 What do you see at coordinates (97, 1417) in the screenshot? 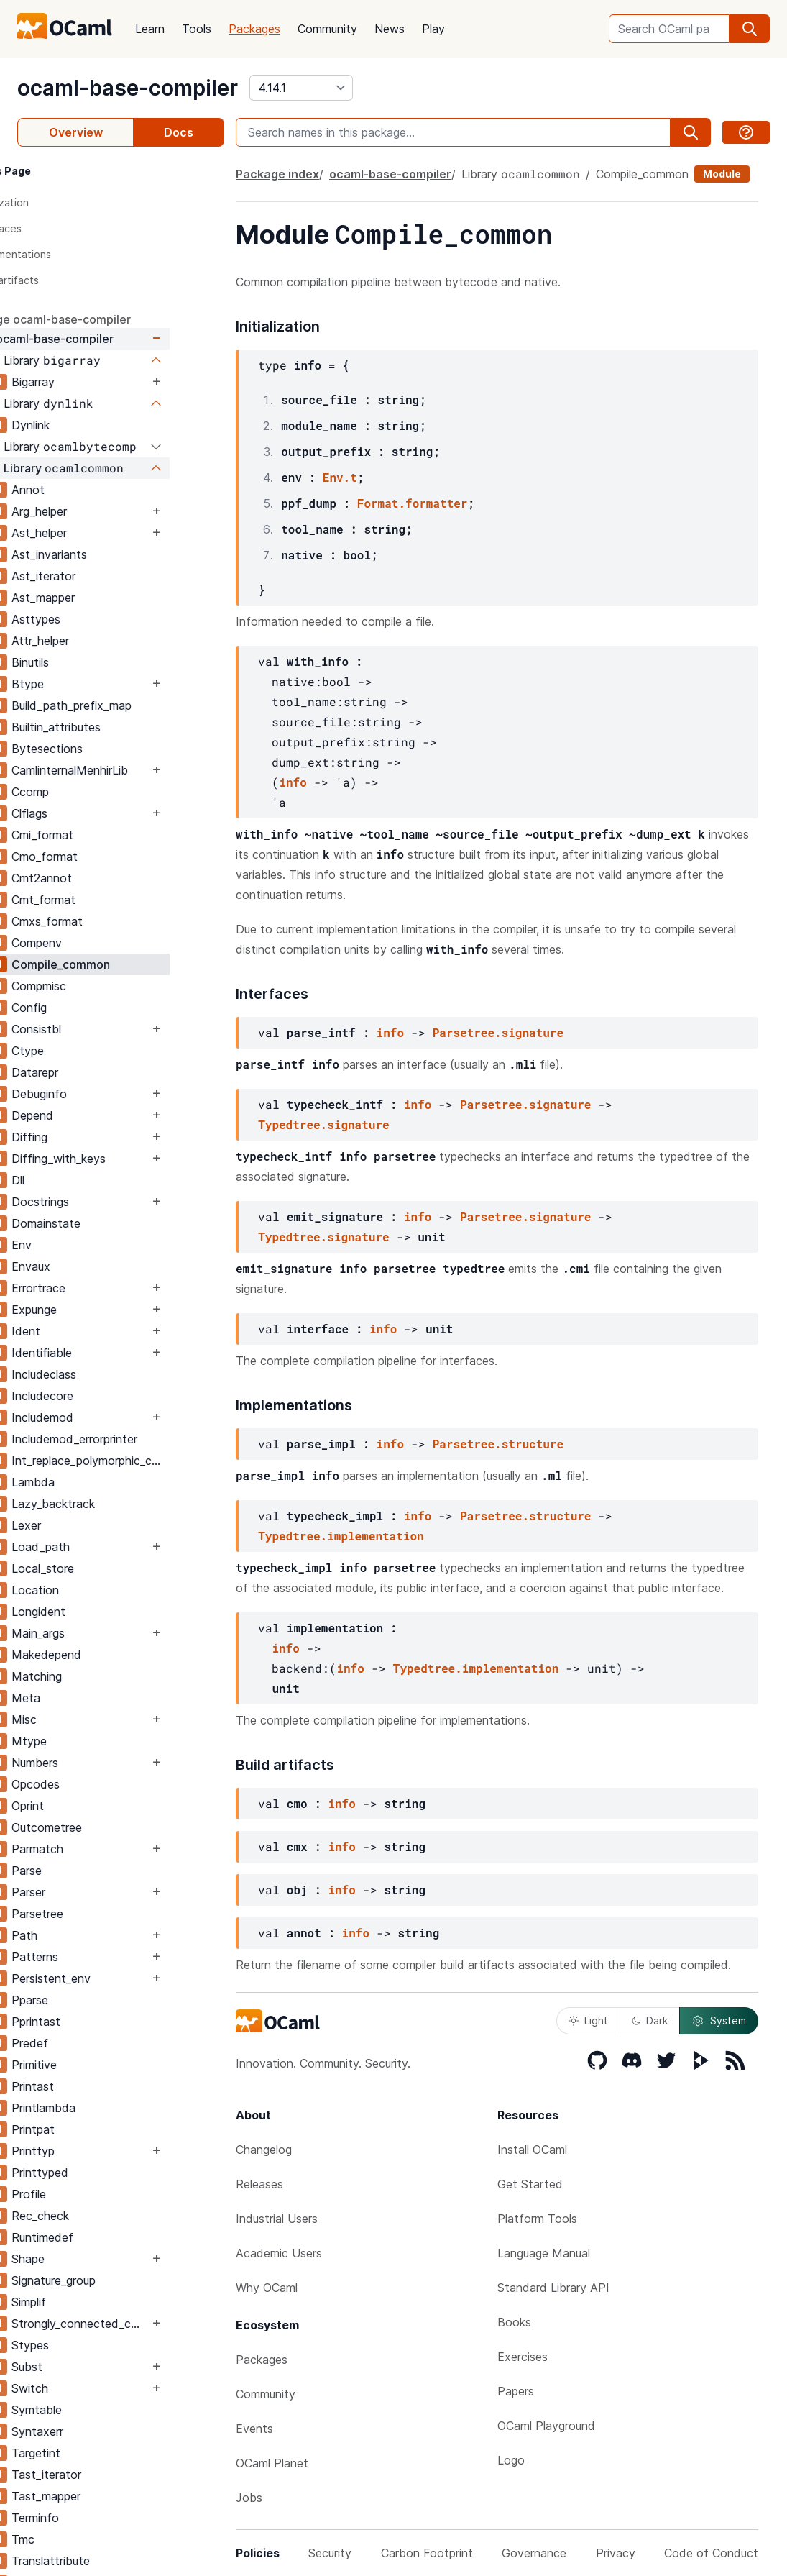
I see `Includemod` at bounding box center [97, 1417].